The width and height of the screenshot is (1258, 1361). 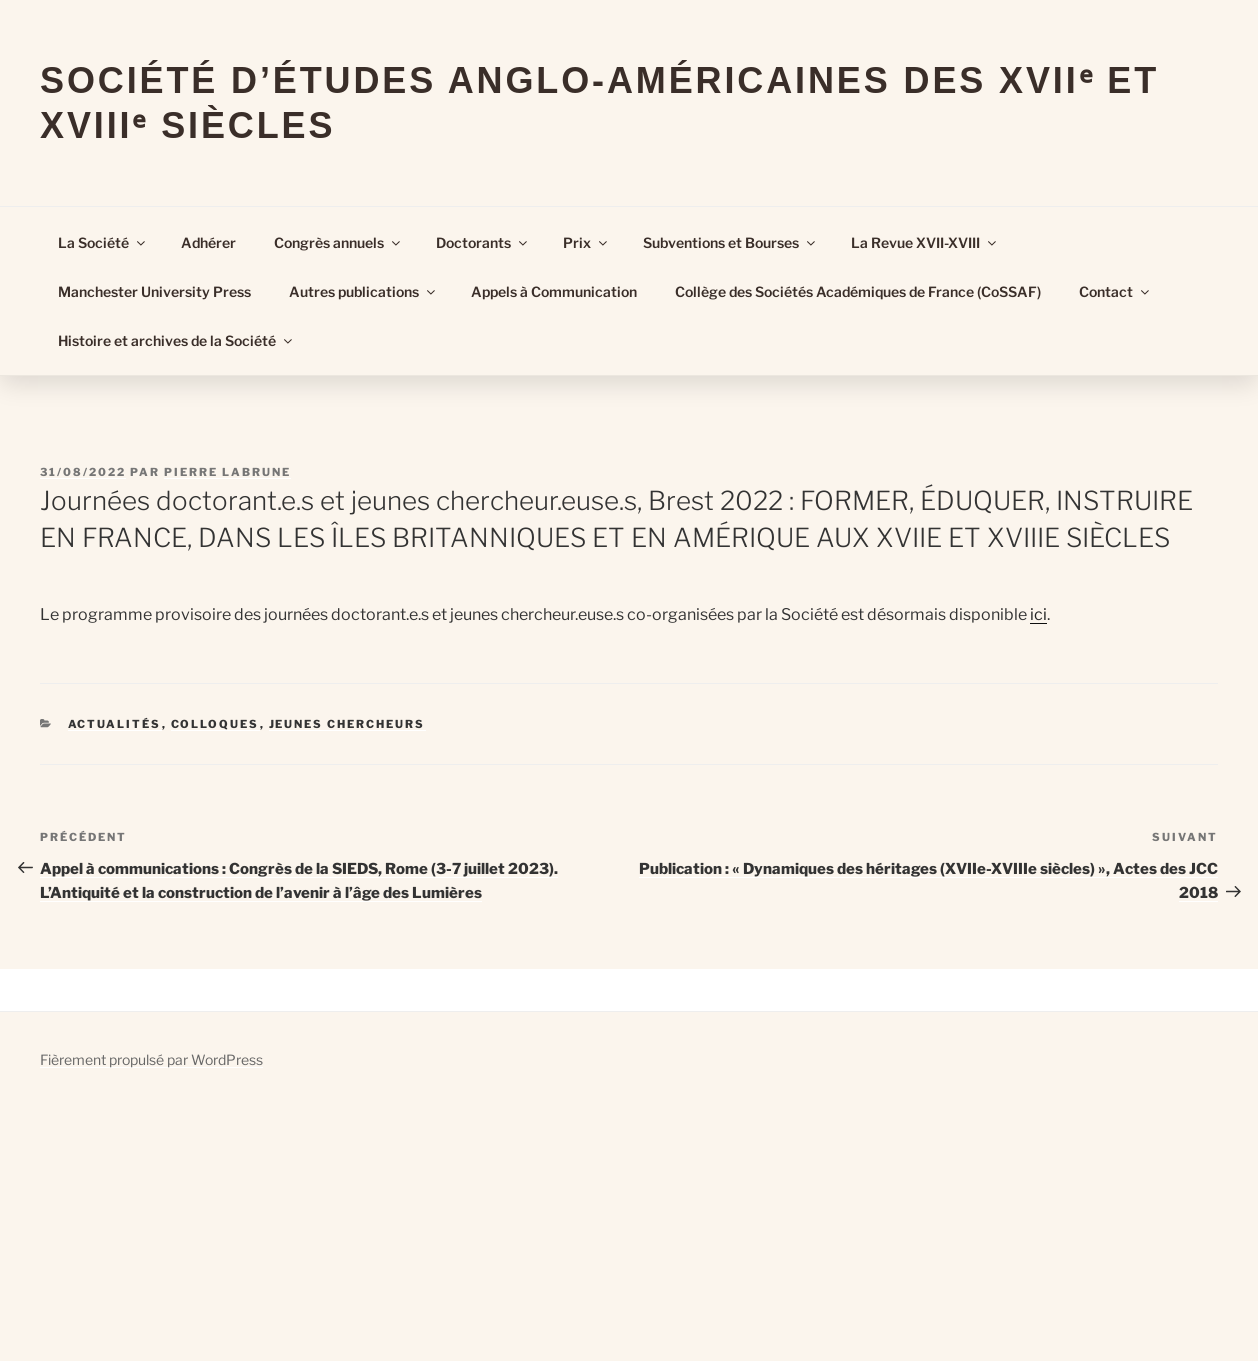 I want to click on Subventions et Bourses, so click(x=730, y=242).